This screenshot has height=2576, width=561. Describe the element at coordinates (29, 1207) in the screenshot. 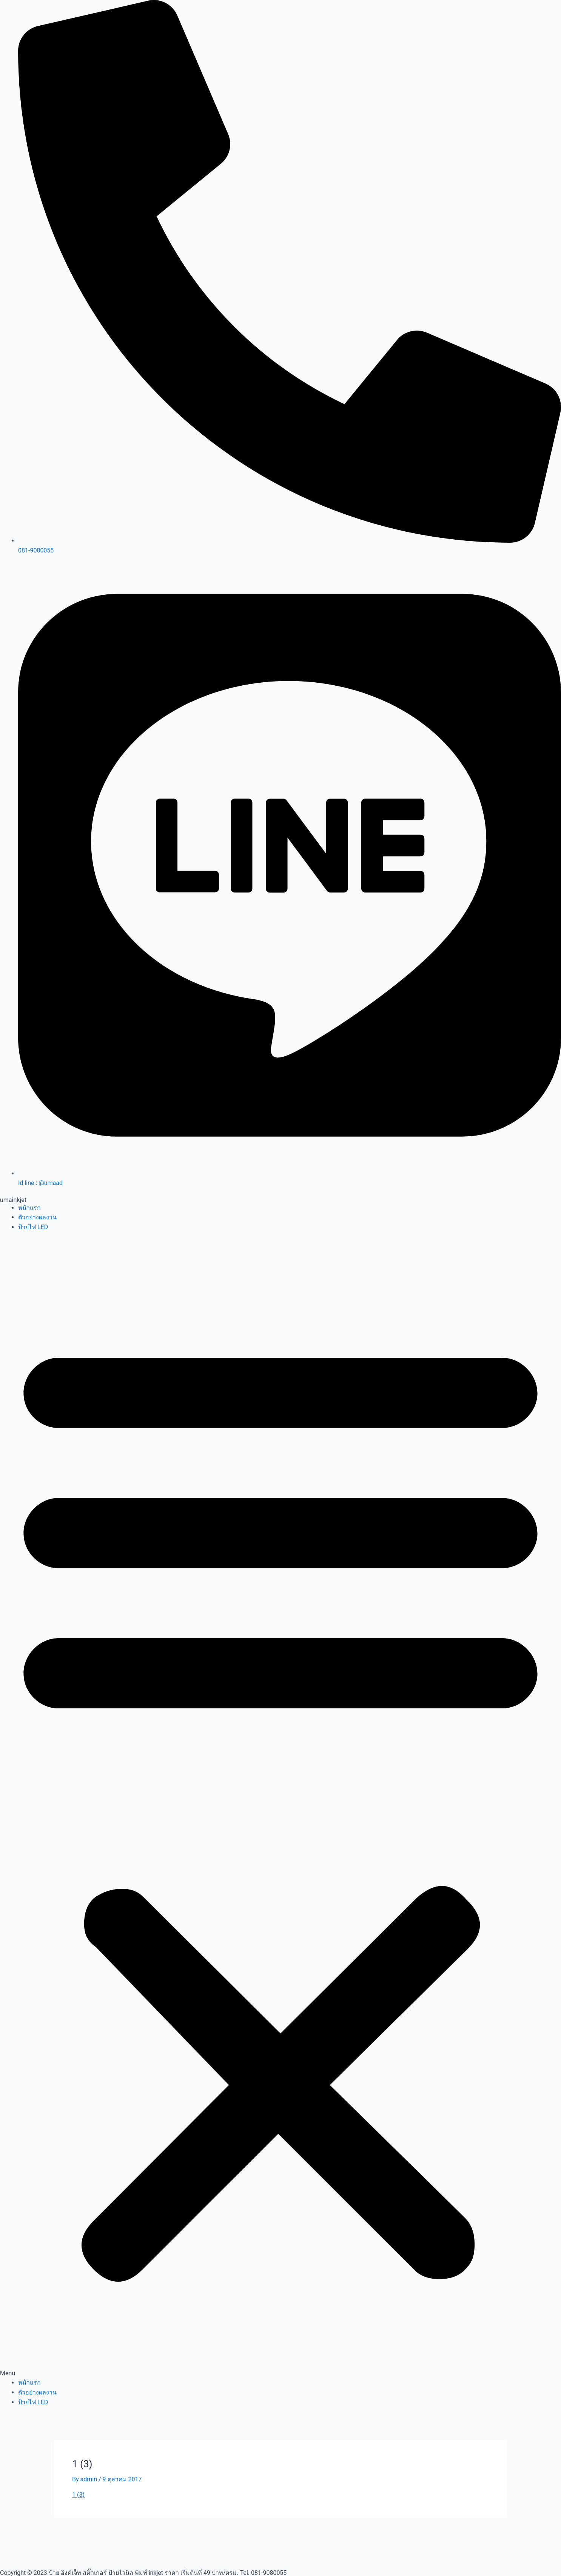

I see `หน้าแรก` at that location.